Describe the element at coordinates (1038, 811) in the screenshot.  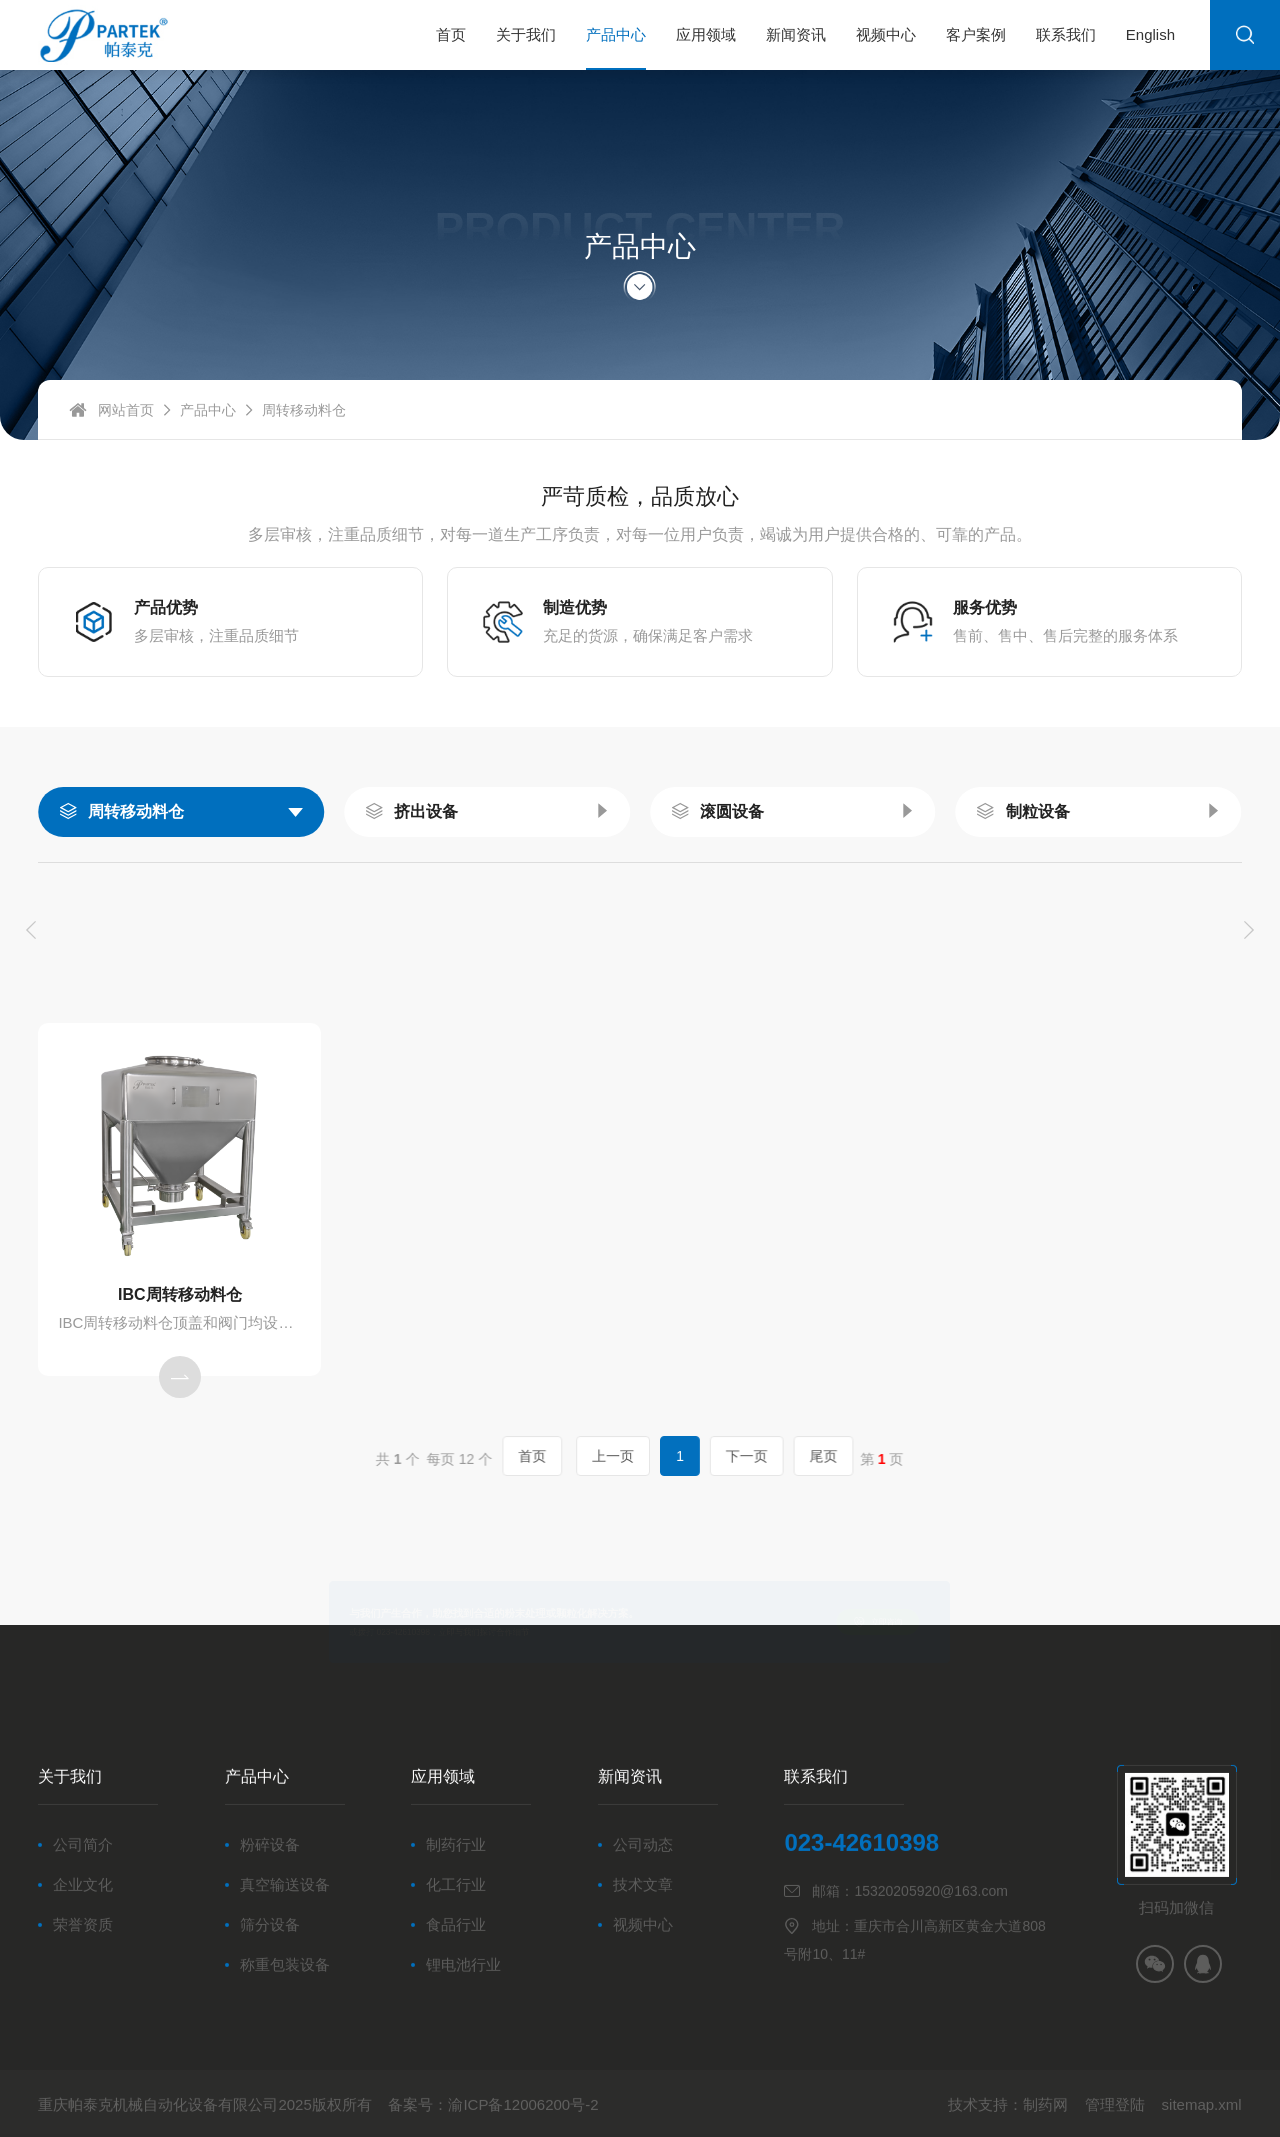
I see `制粒设备` at that location.